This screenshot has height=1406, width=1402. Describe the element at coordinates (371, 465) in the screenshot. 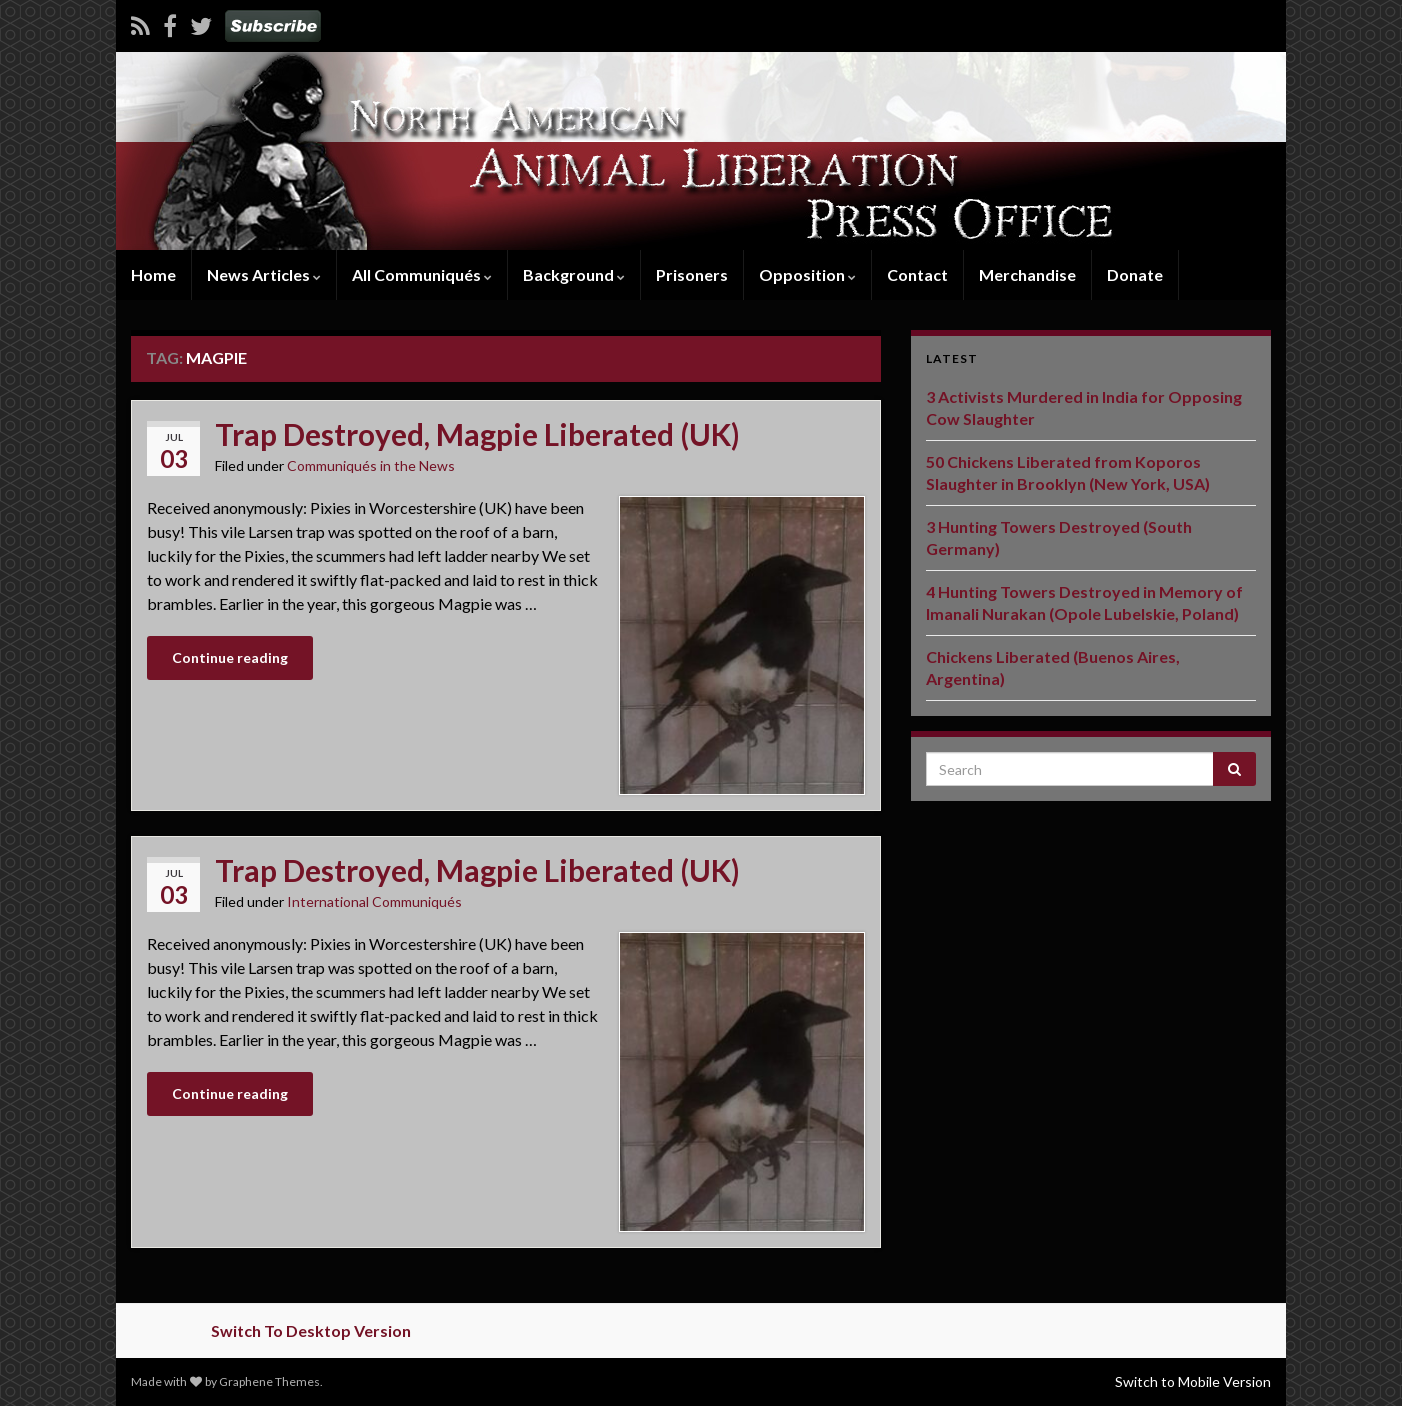

I see `Communiqués in the News` at that location.